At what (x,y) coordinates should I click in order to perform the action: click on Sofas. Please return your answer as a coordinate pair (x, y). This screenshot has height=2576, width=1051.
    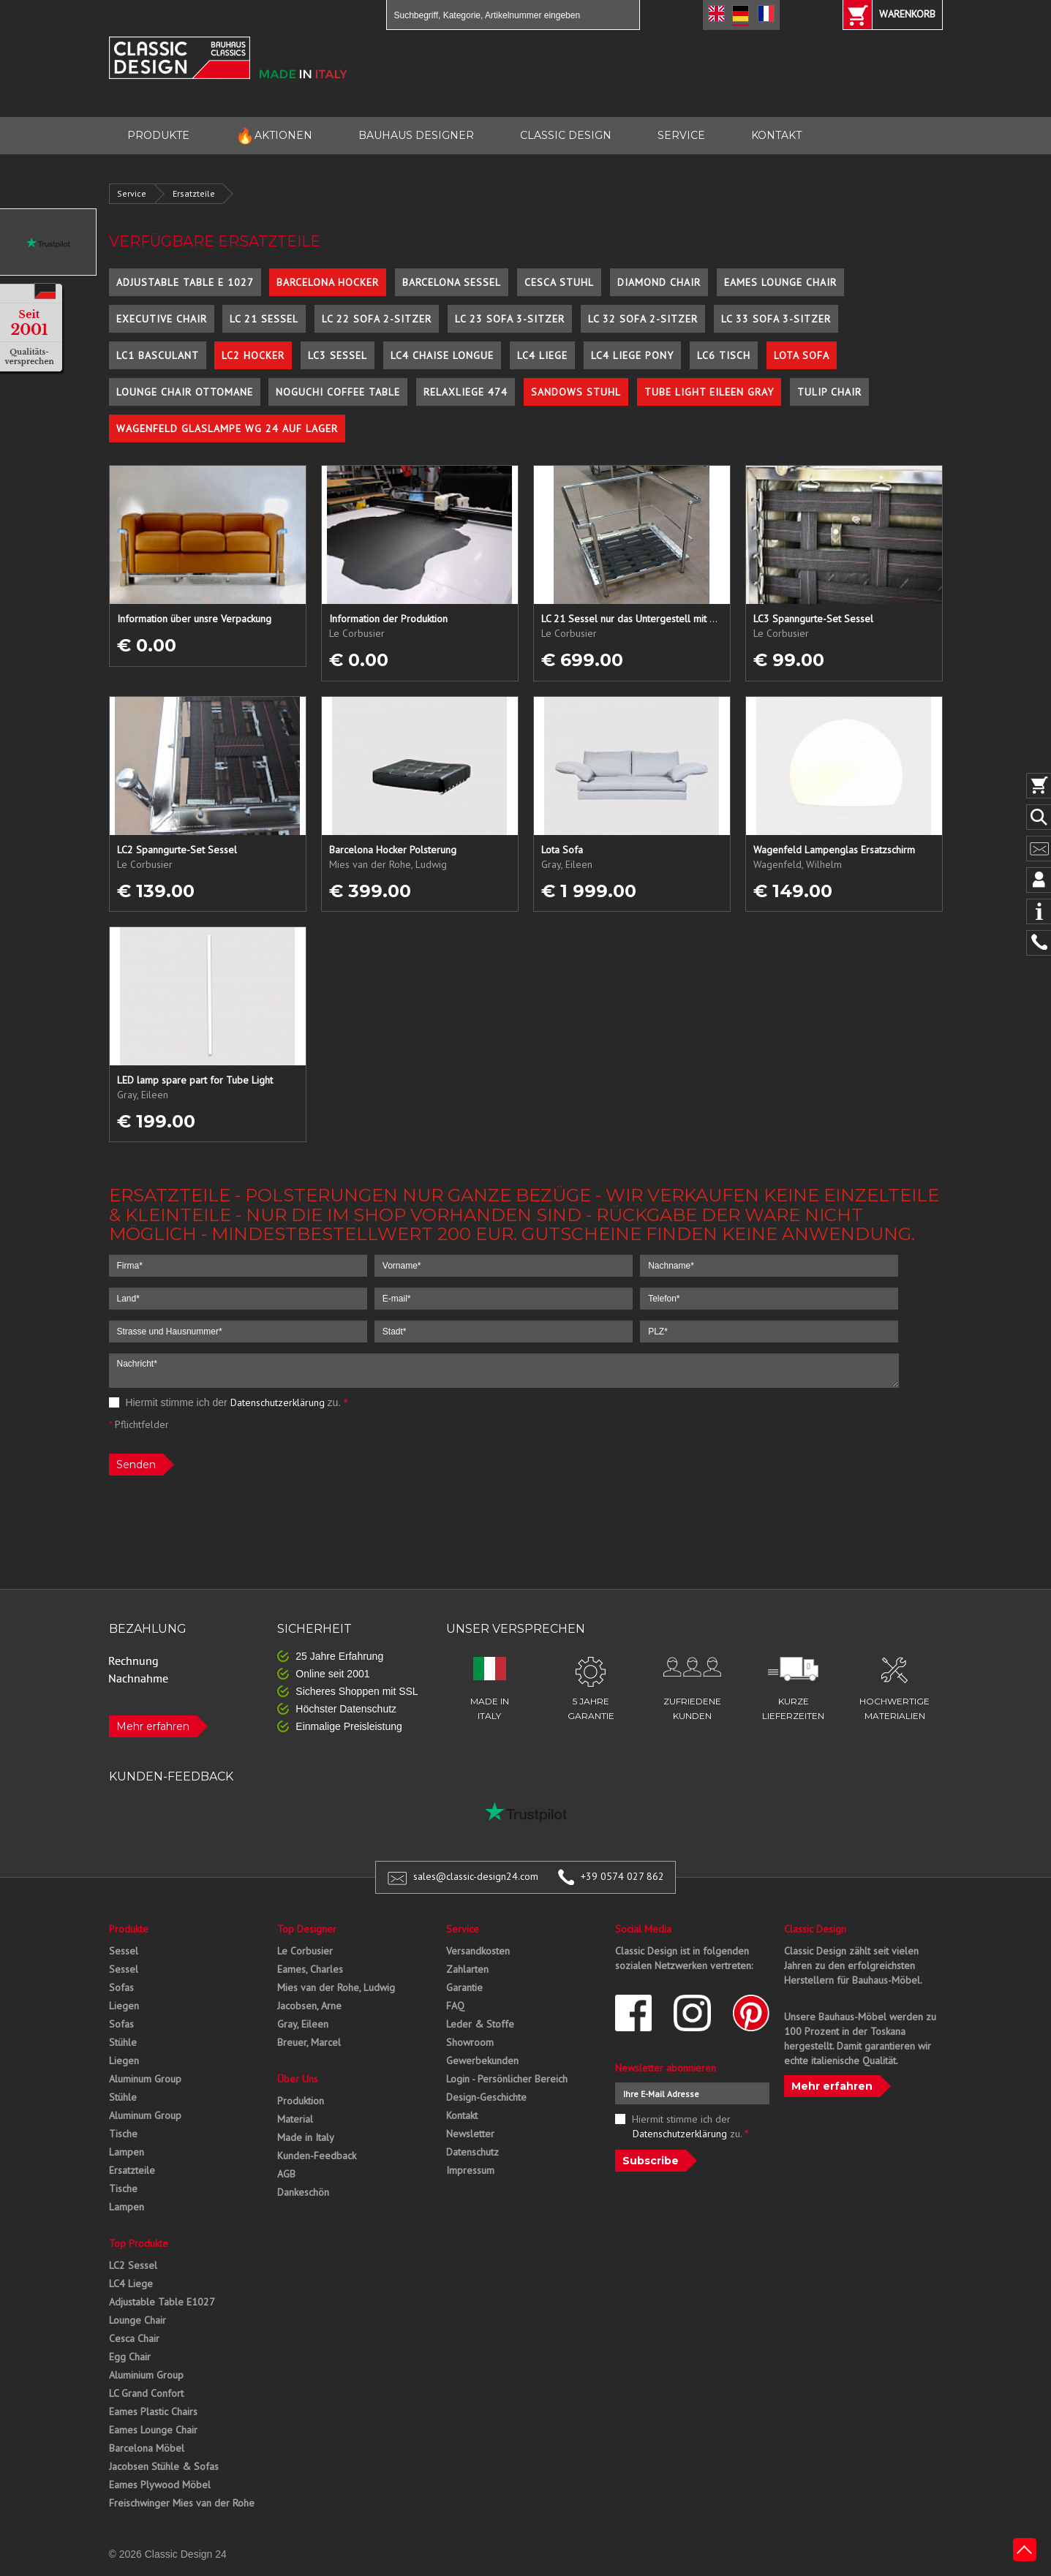
    Looking at the image, I should click on (121, 1987).